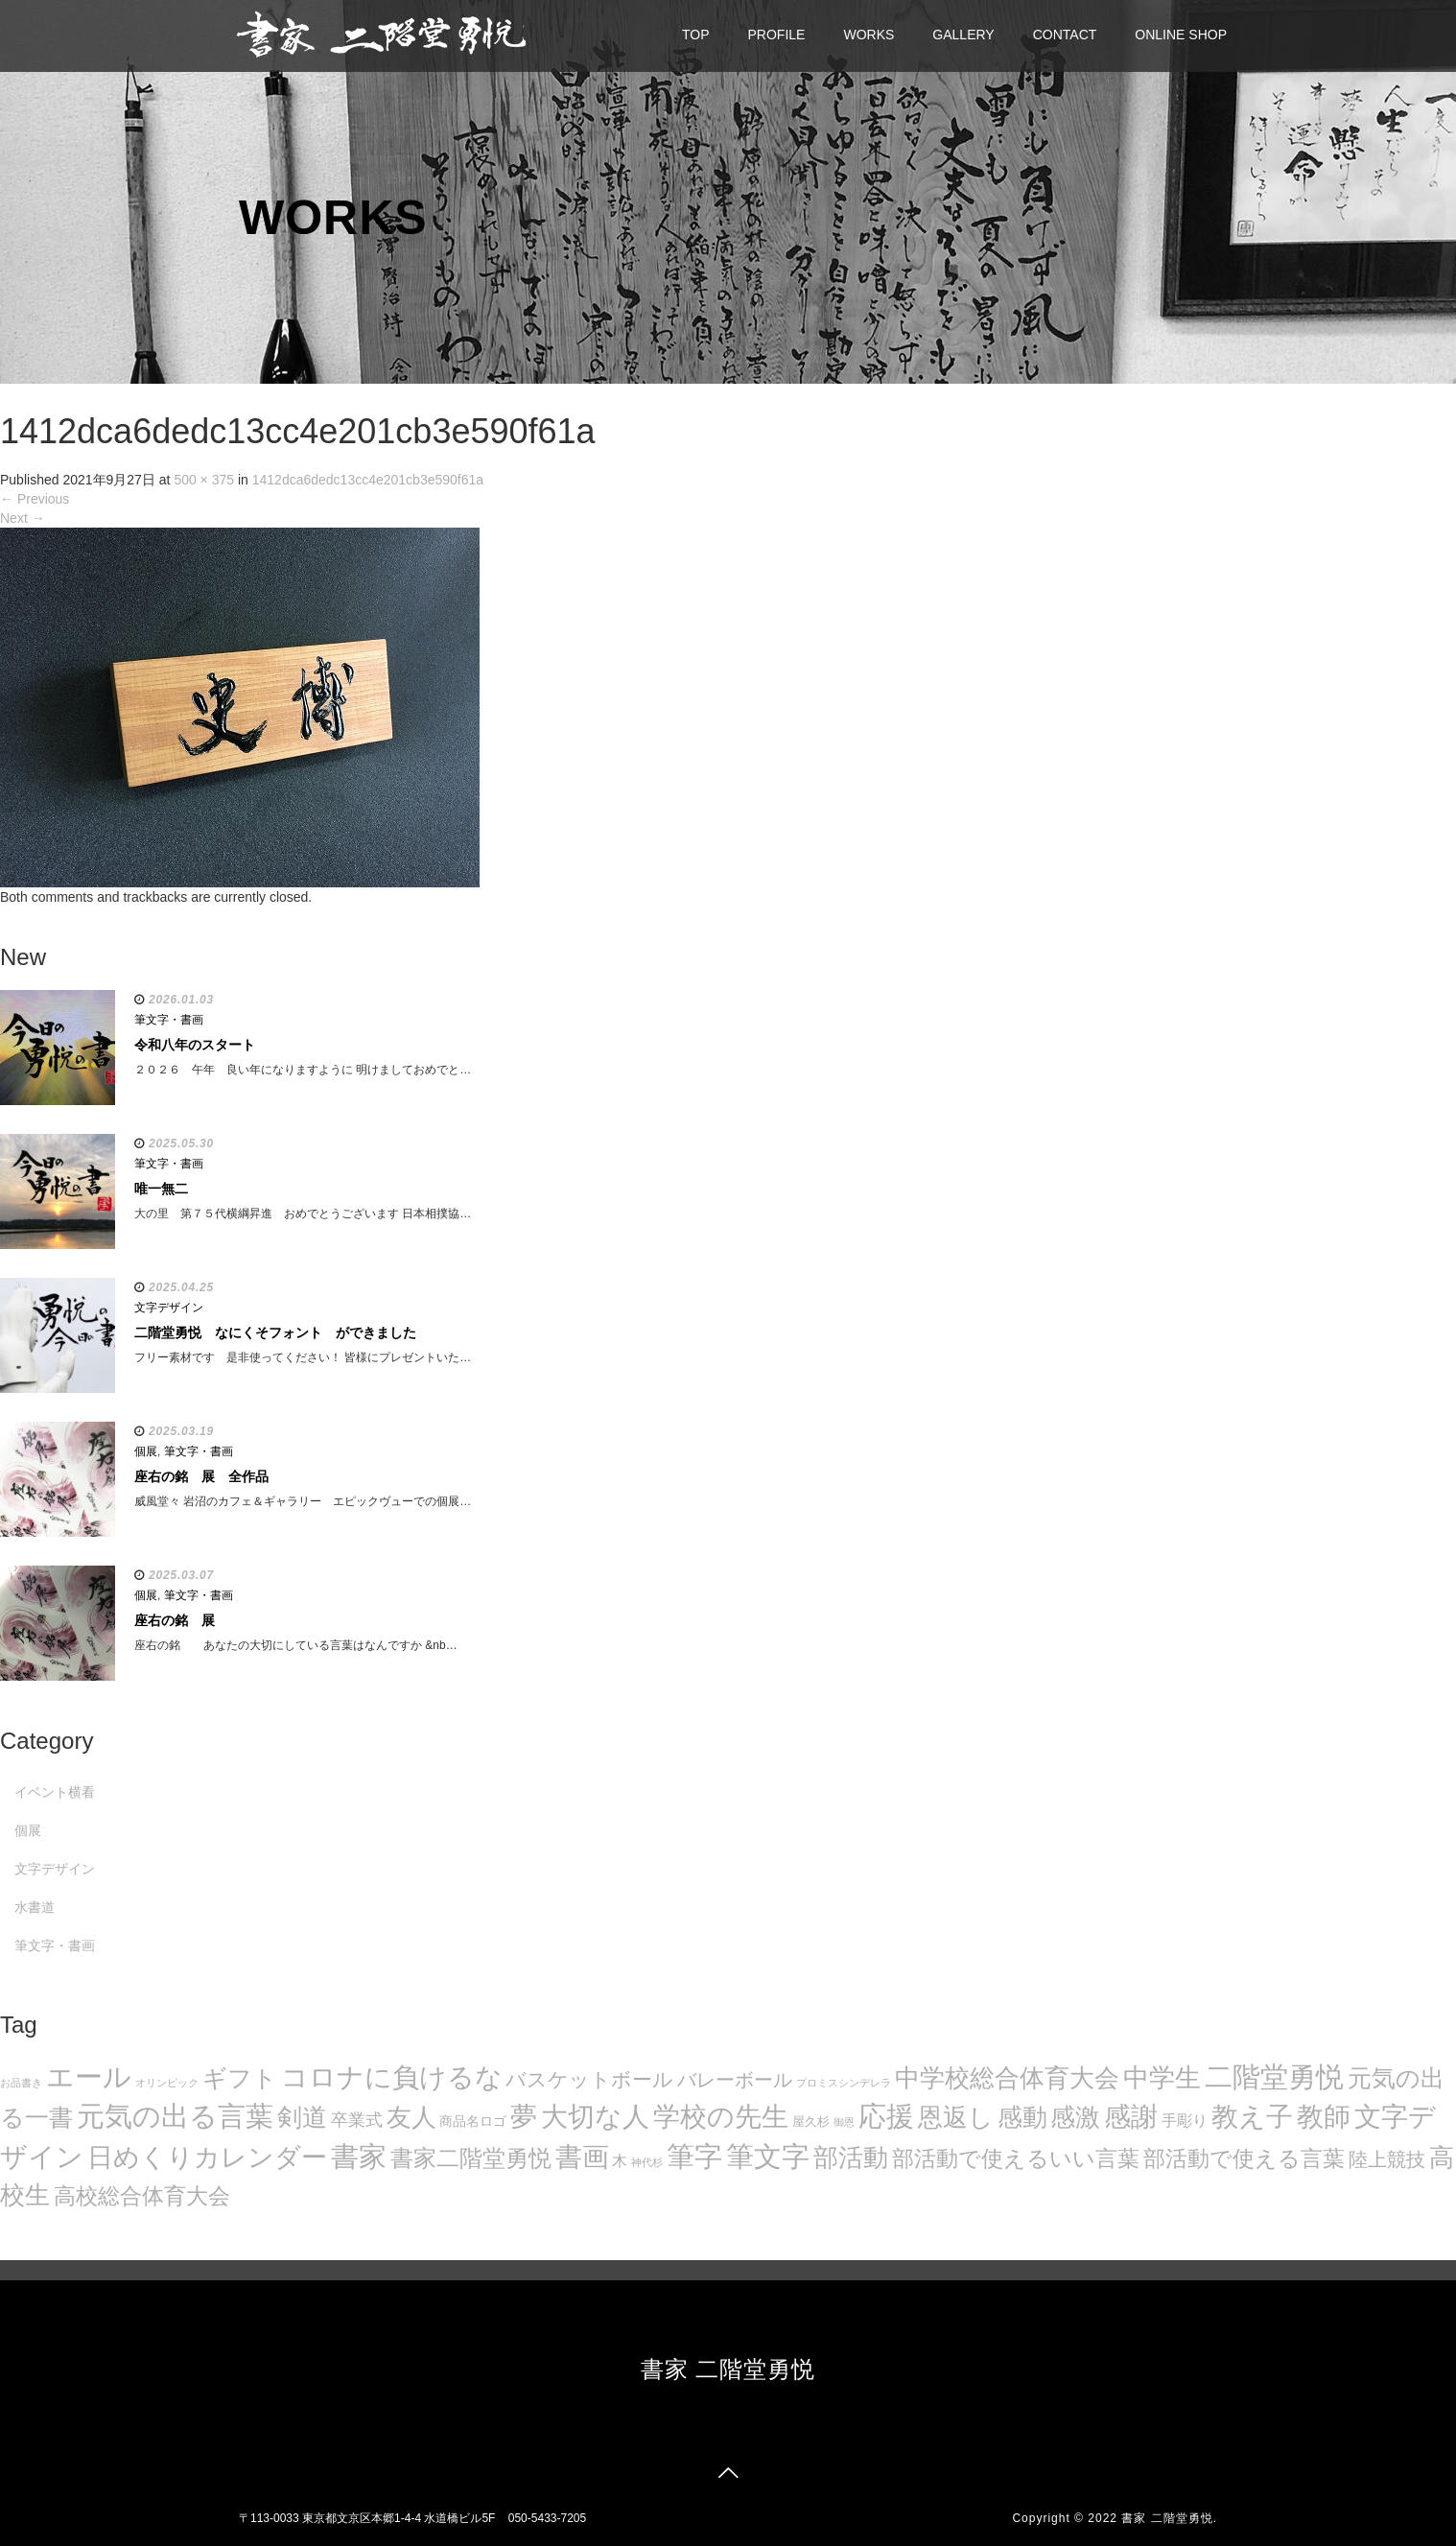  I want to click on 感激 [感激 (88個の項目)], so click(1075, 2117).